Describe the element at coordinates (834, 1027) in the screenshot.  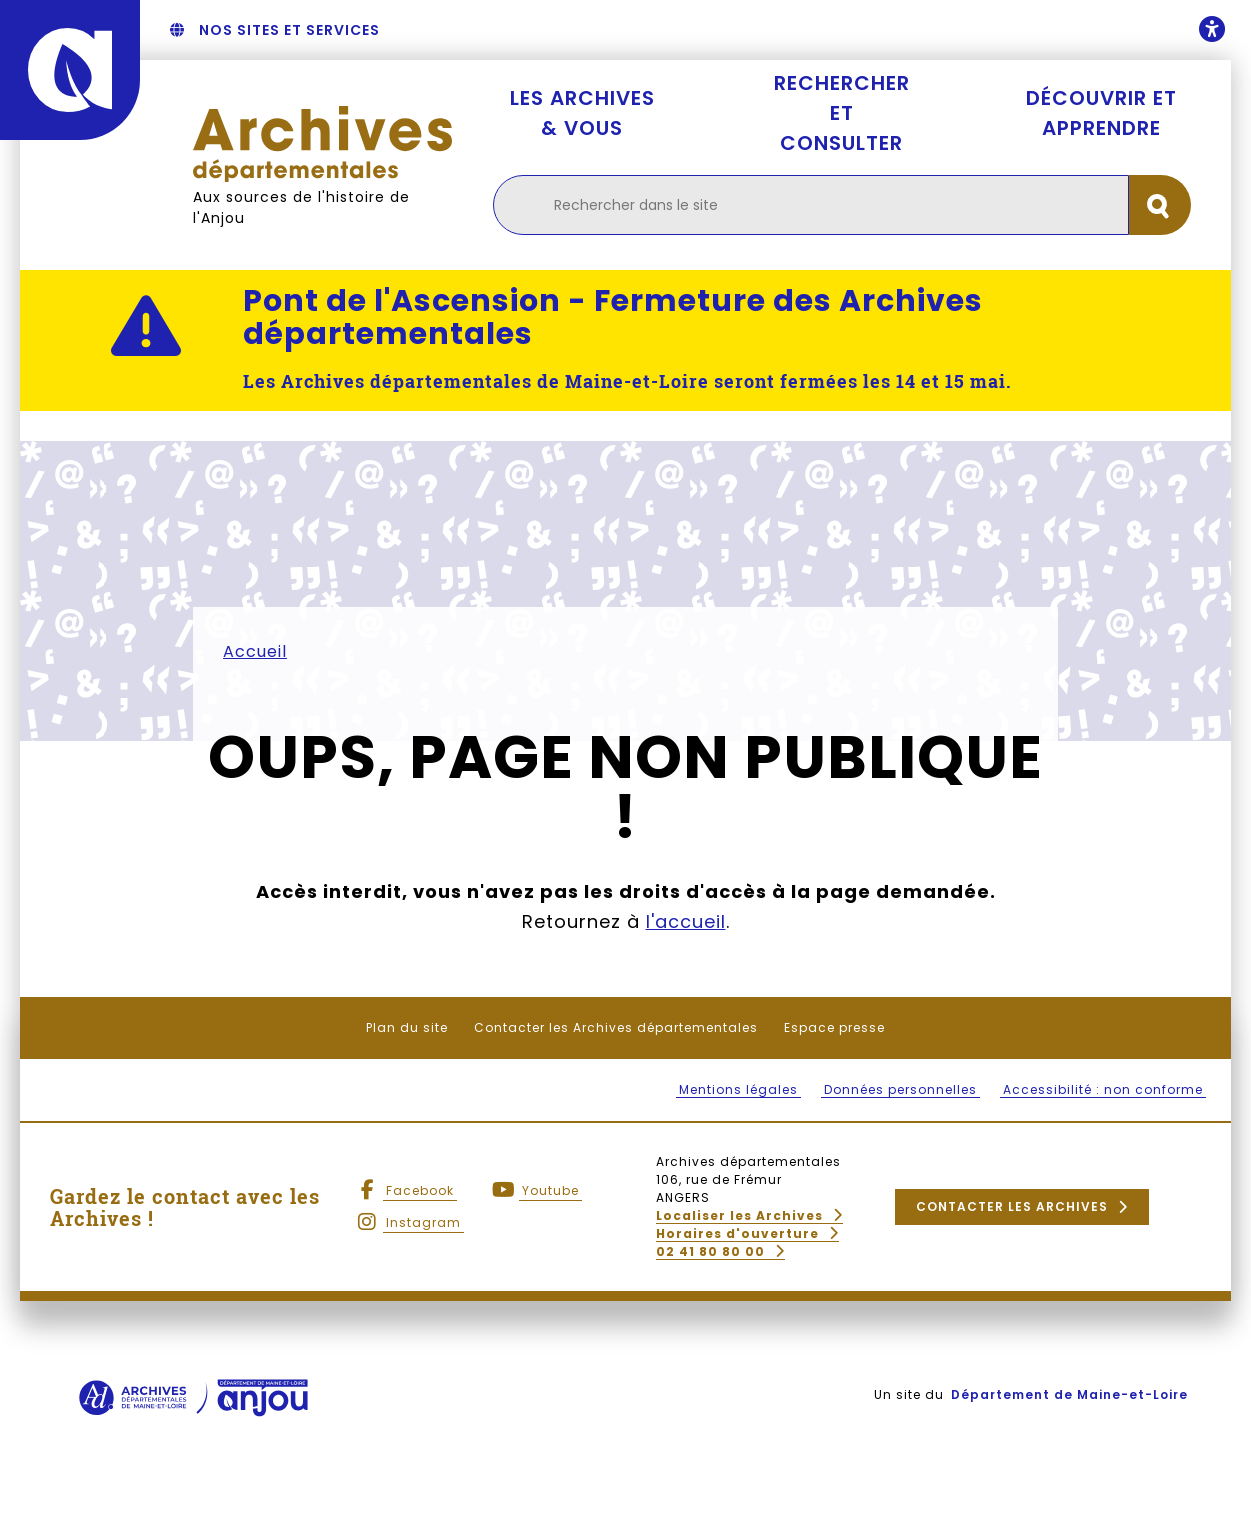
I see `Espace presse` at that location.